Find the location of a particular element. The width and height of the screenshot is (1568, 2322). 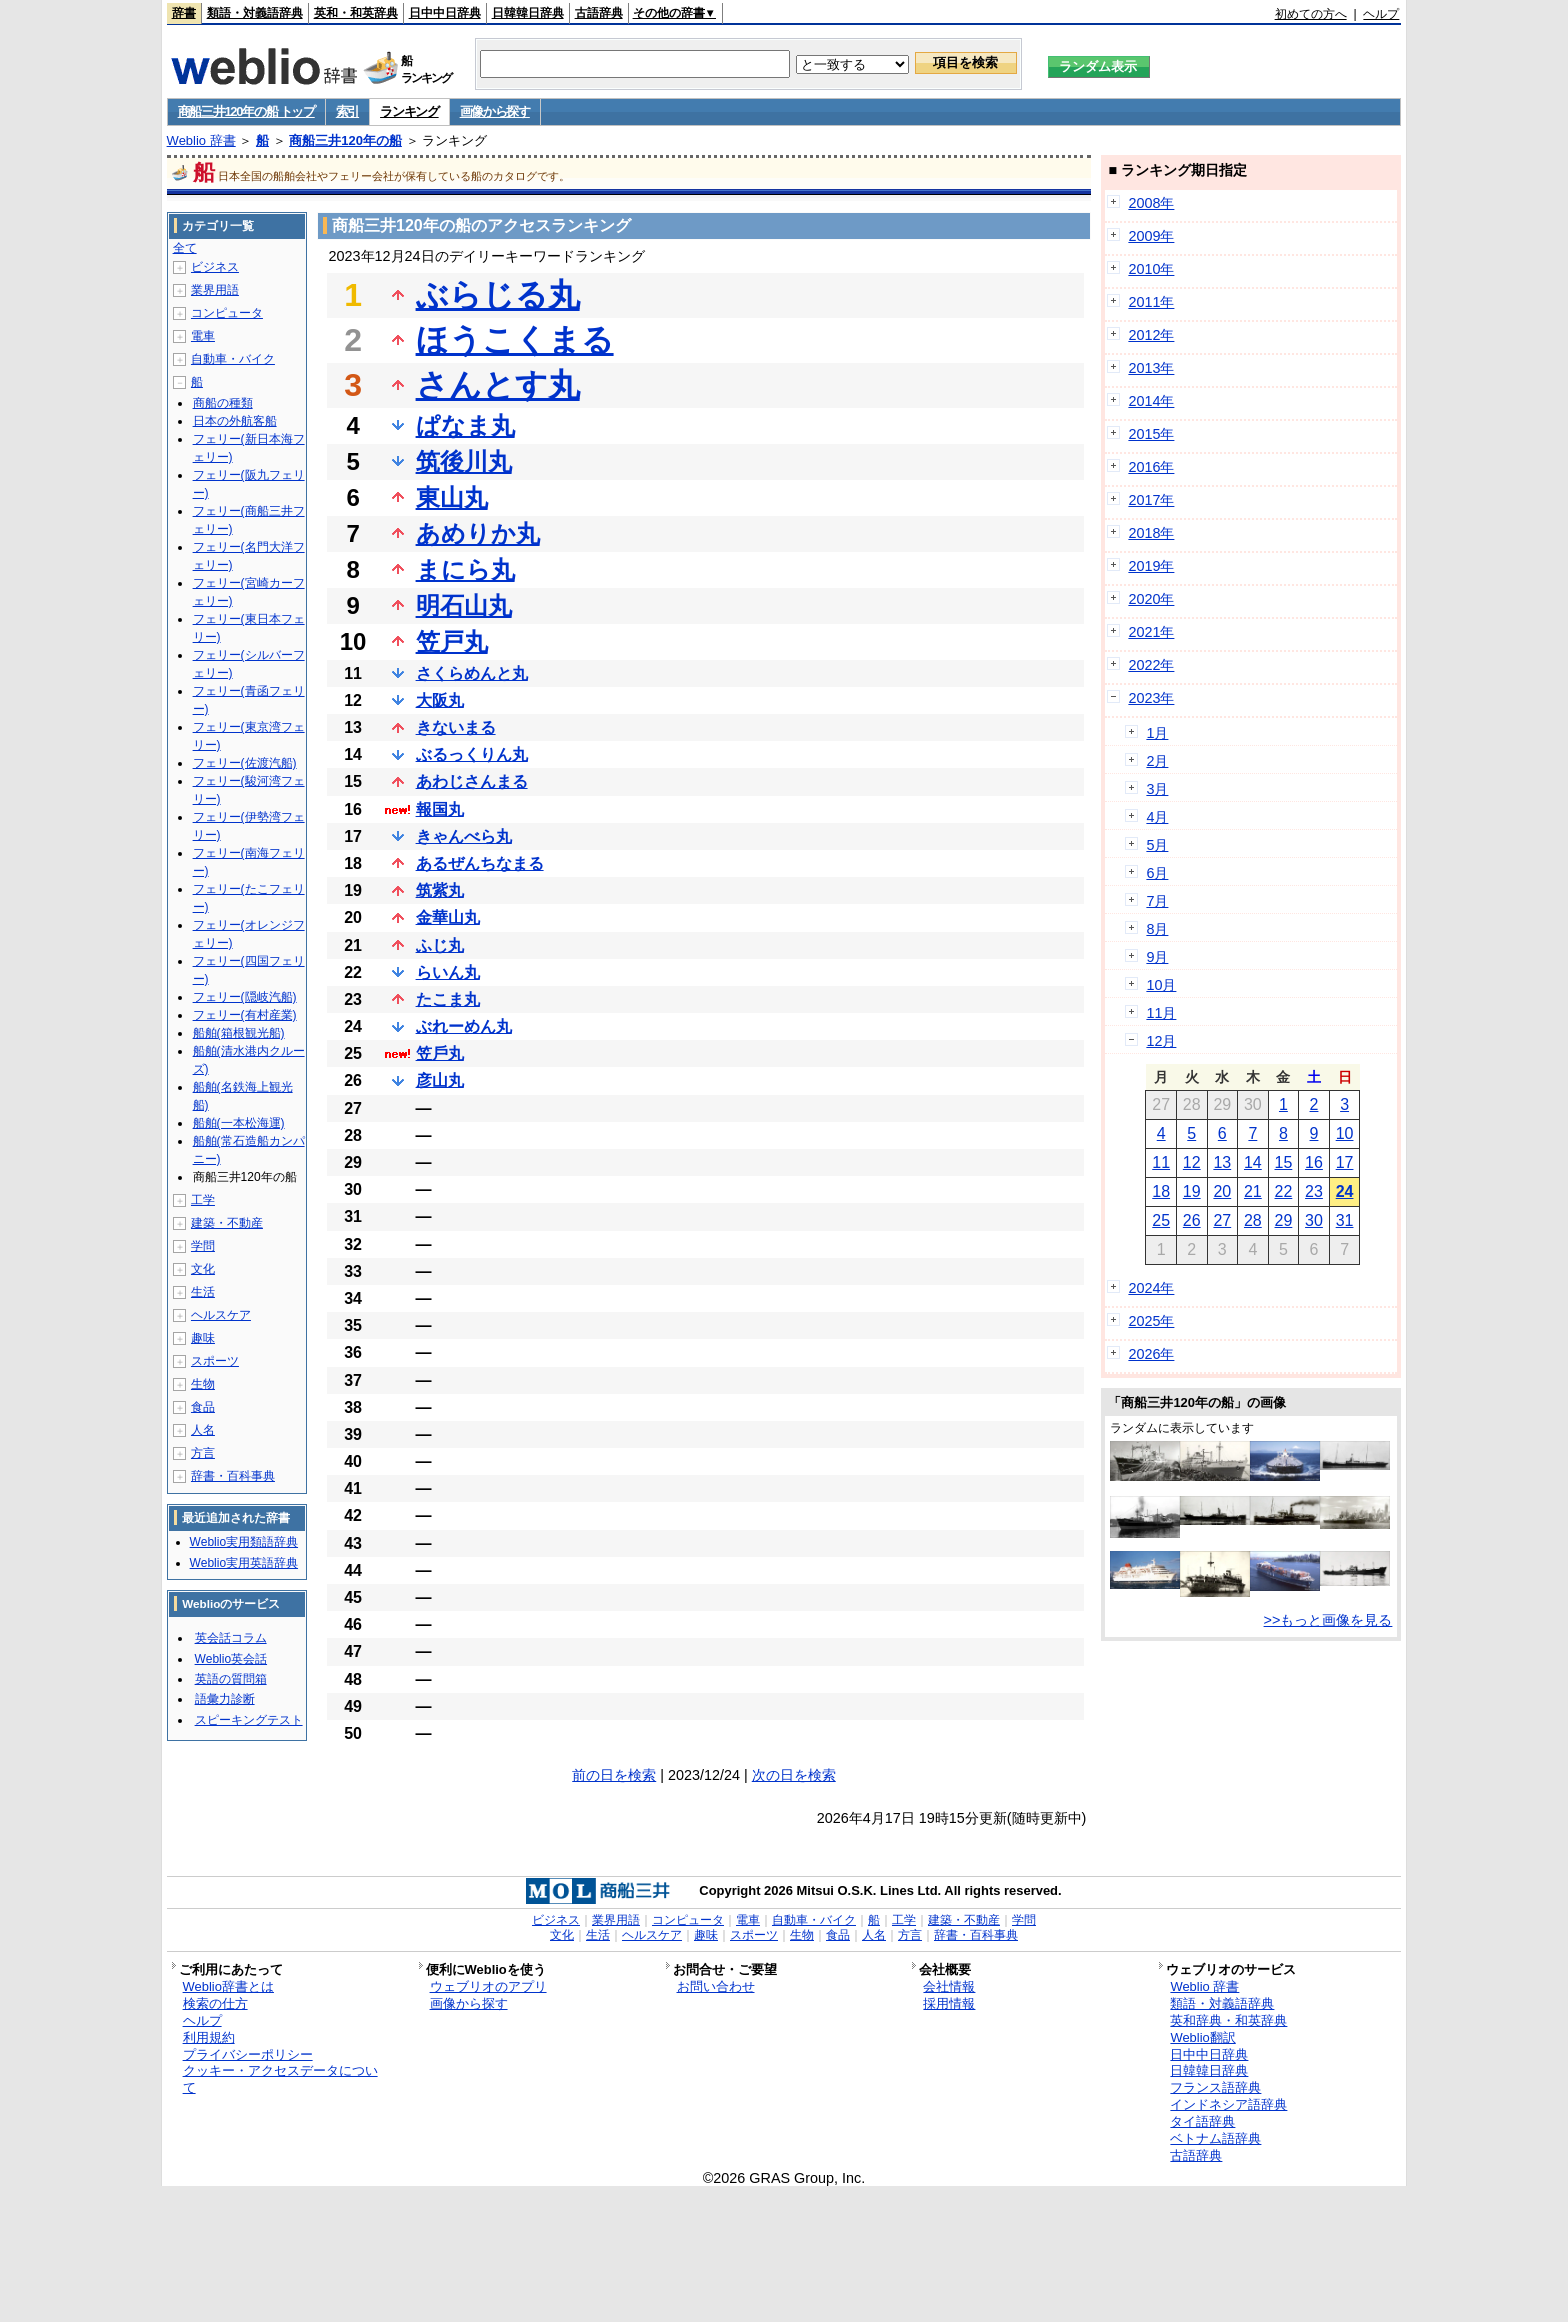

28 is located at coordinates (1253, 1220).